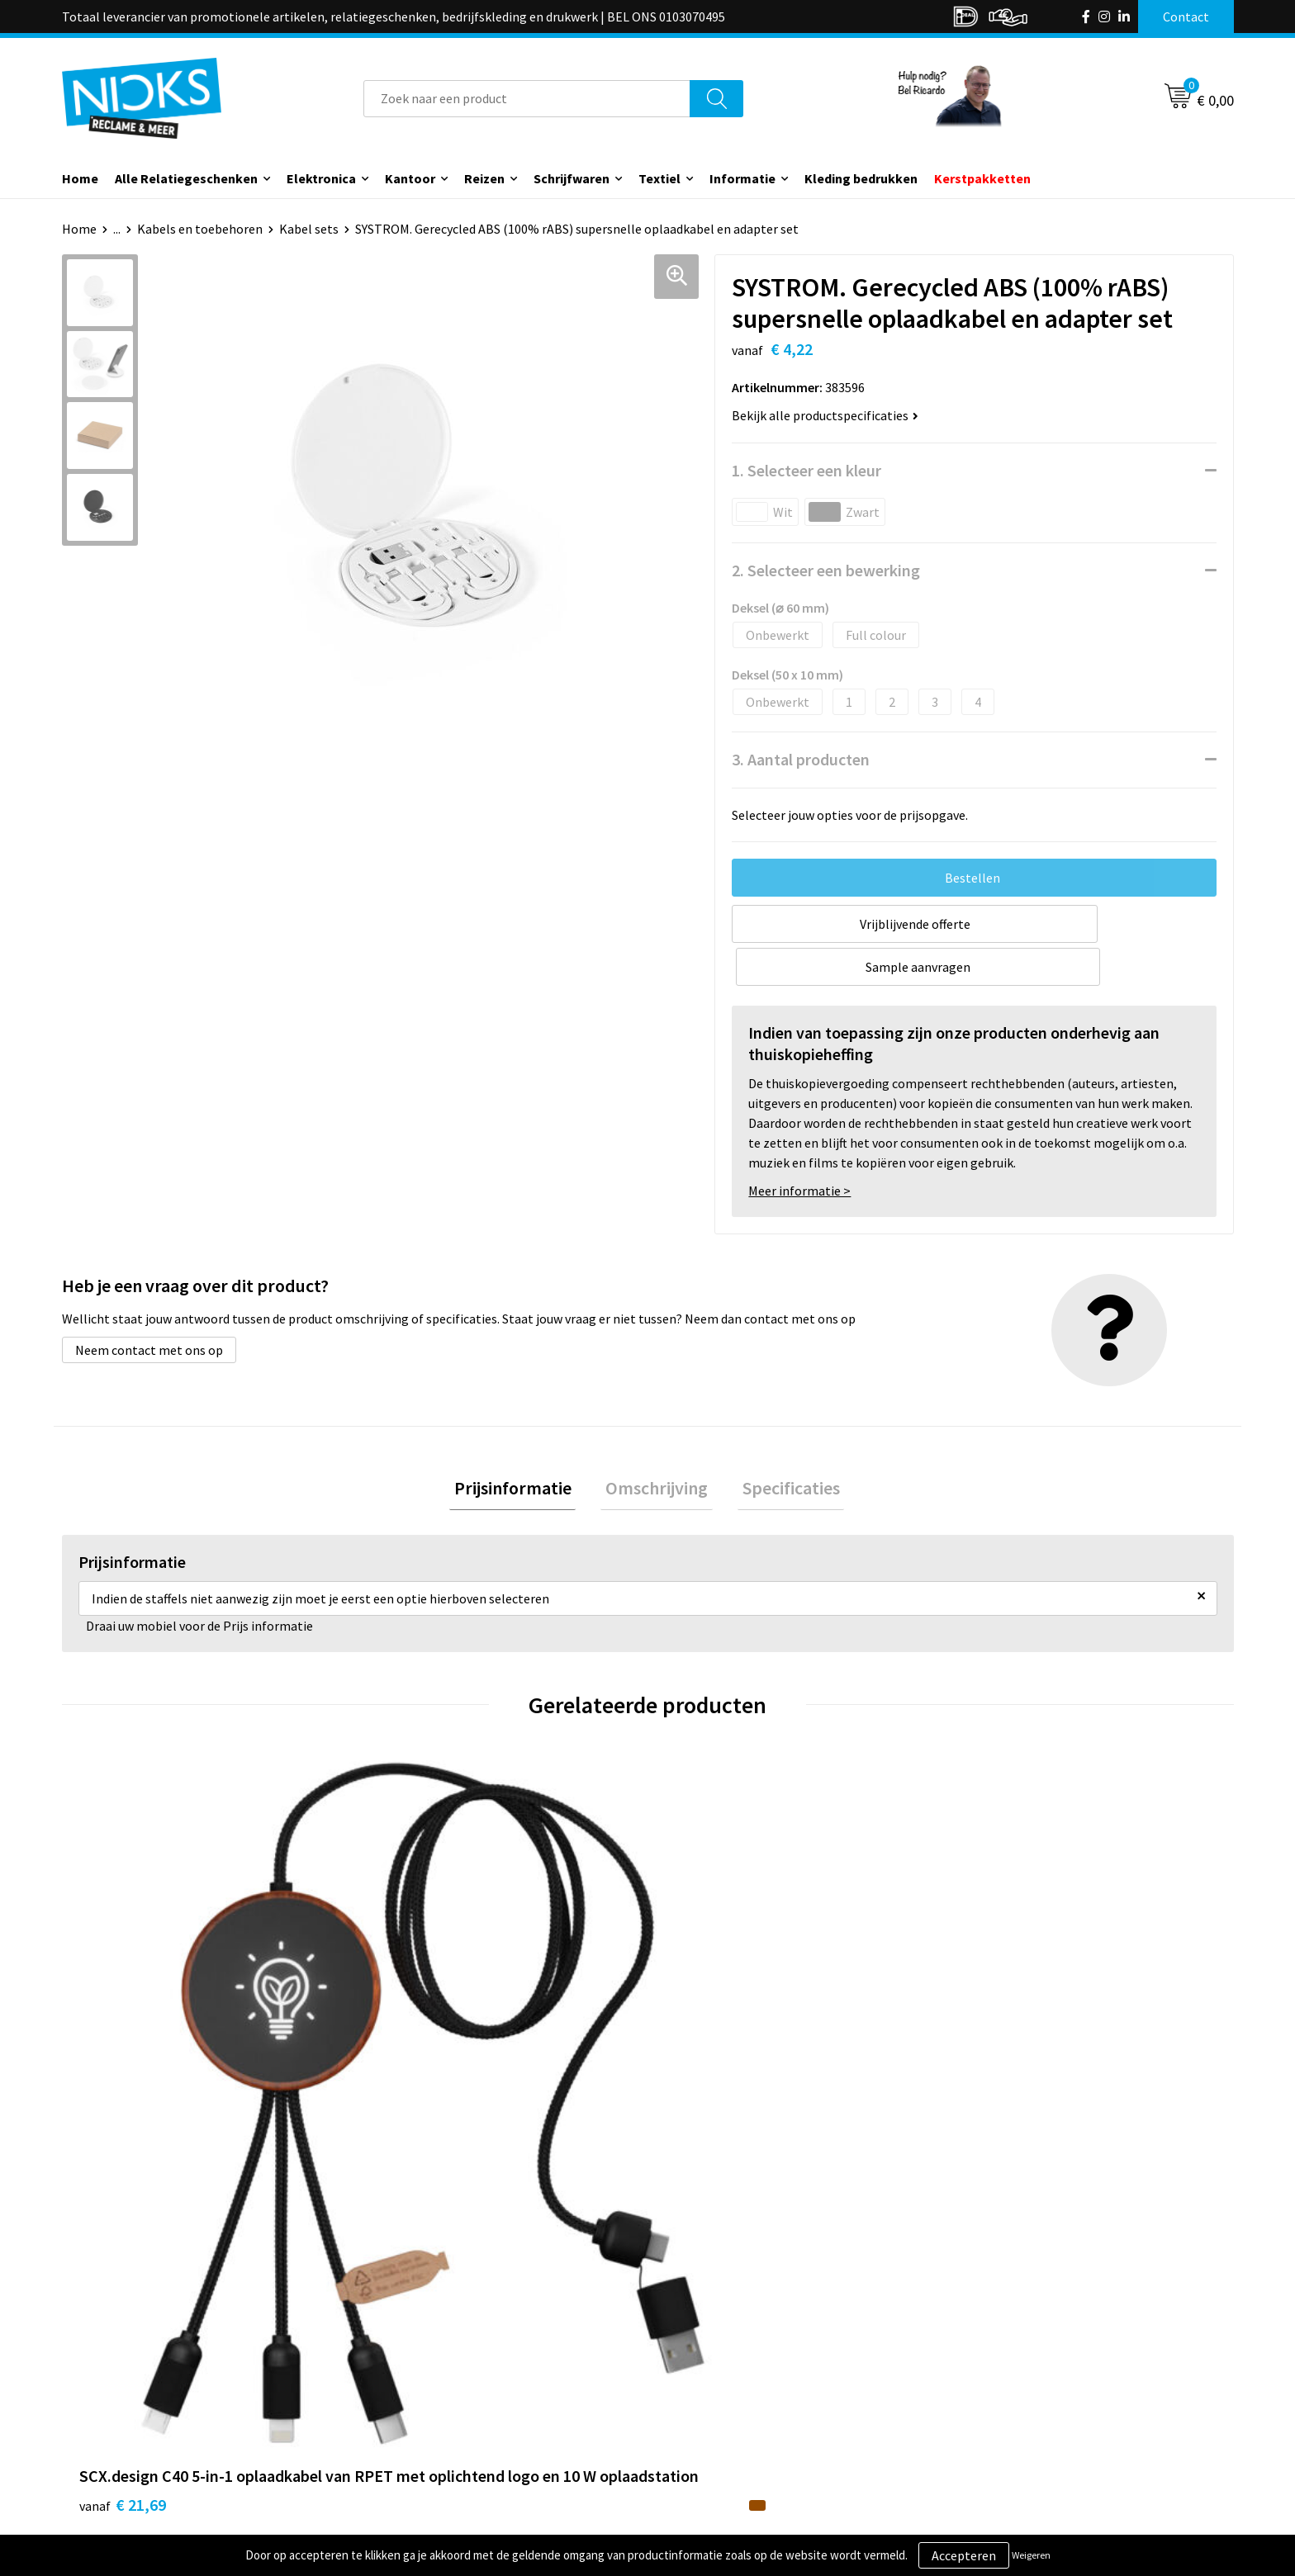  Describe the element at coordinates (522, 1447) in the screenshot. I see `[tab]` at that location.